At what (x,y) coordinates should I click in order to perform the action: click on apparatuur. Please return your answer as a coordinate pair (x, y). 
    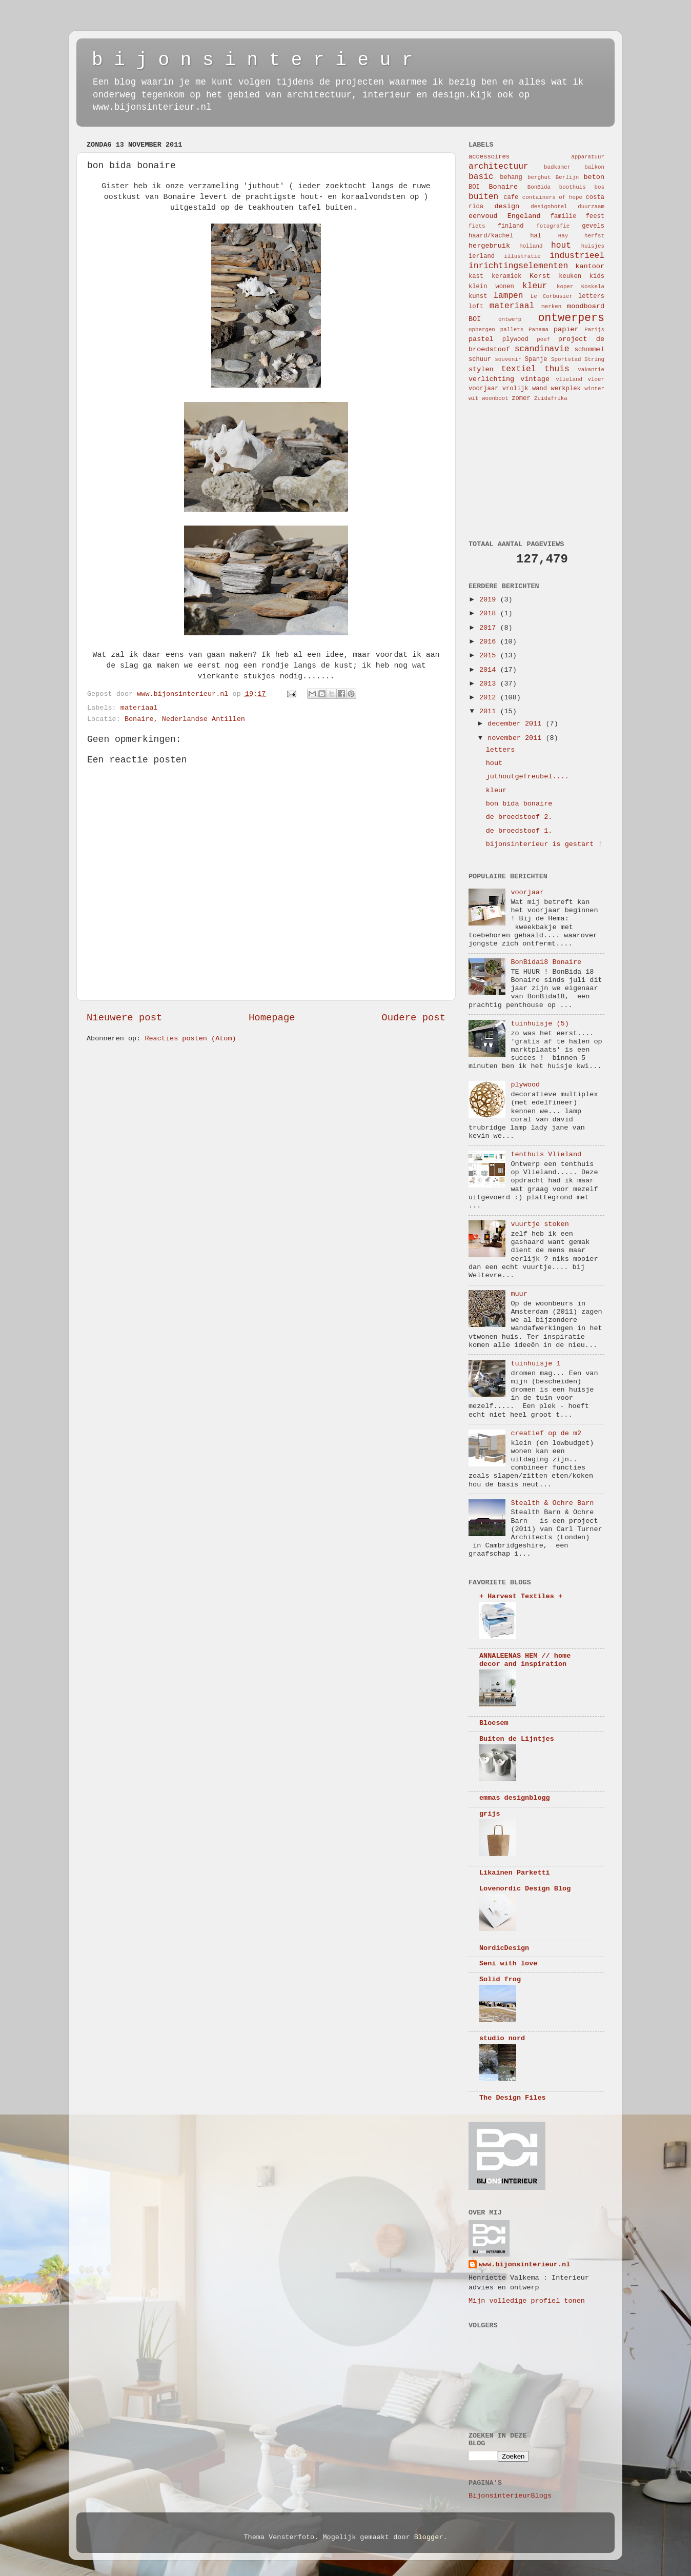
    Looking at the image, I should click on (587, 157).